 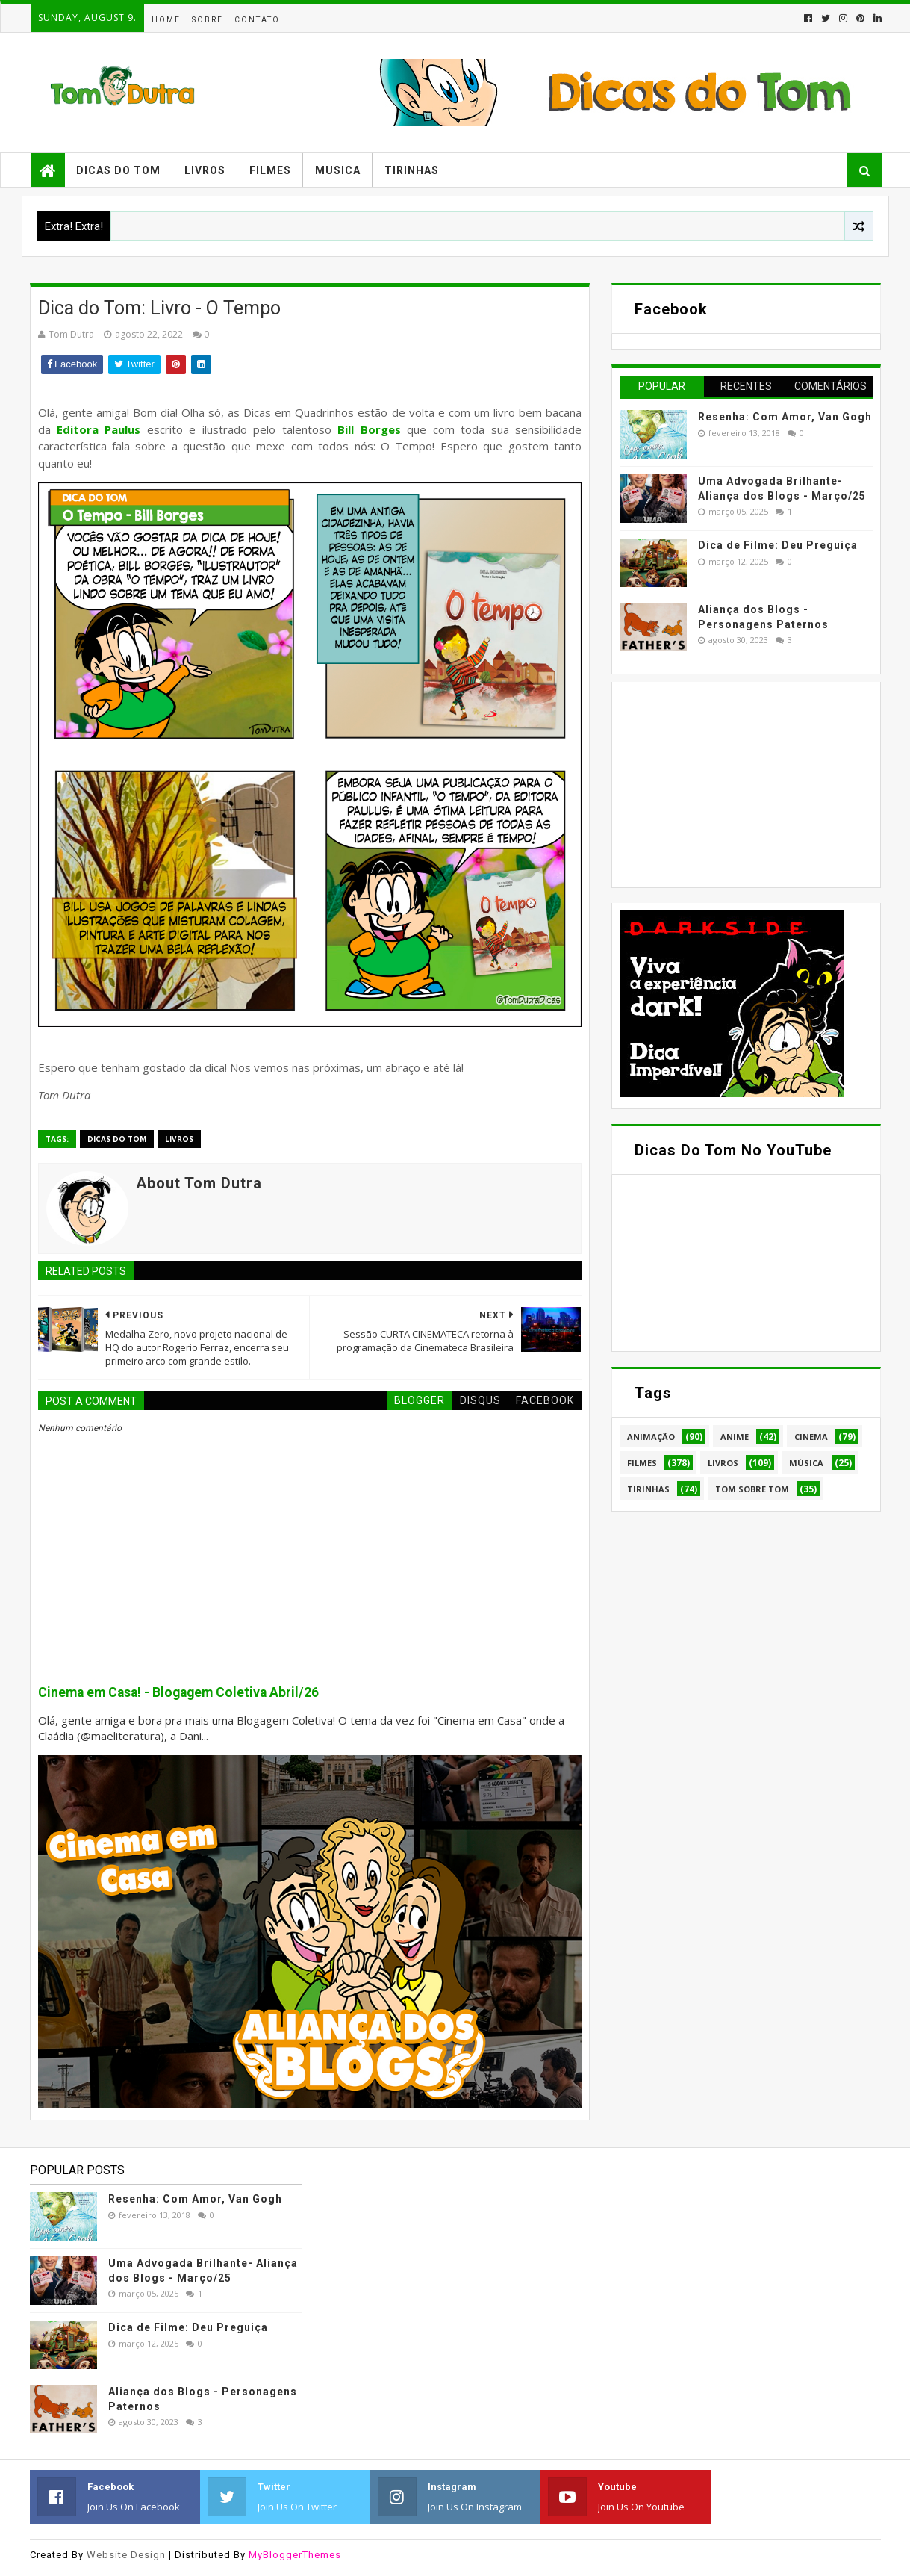 What do you see at coordinates (166, 20) in the screenshot?
I see `Home` at bounding box center [166, 20].